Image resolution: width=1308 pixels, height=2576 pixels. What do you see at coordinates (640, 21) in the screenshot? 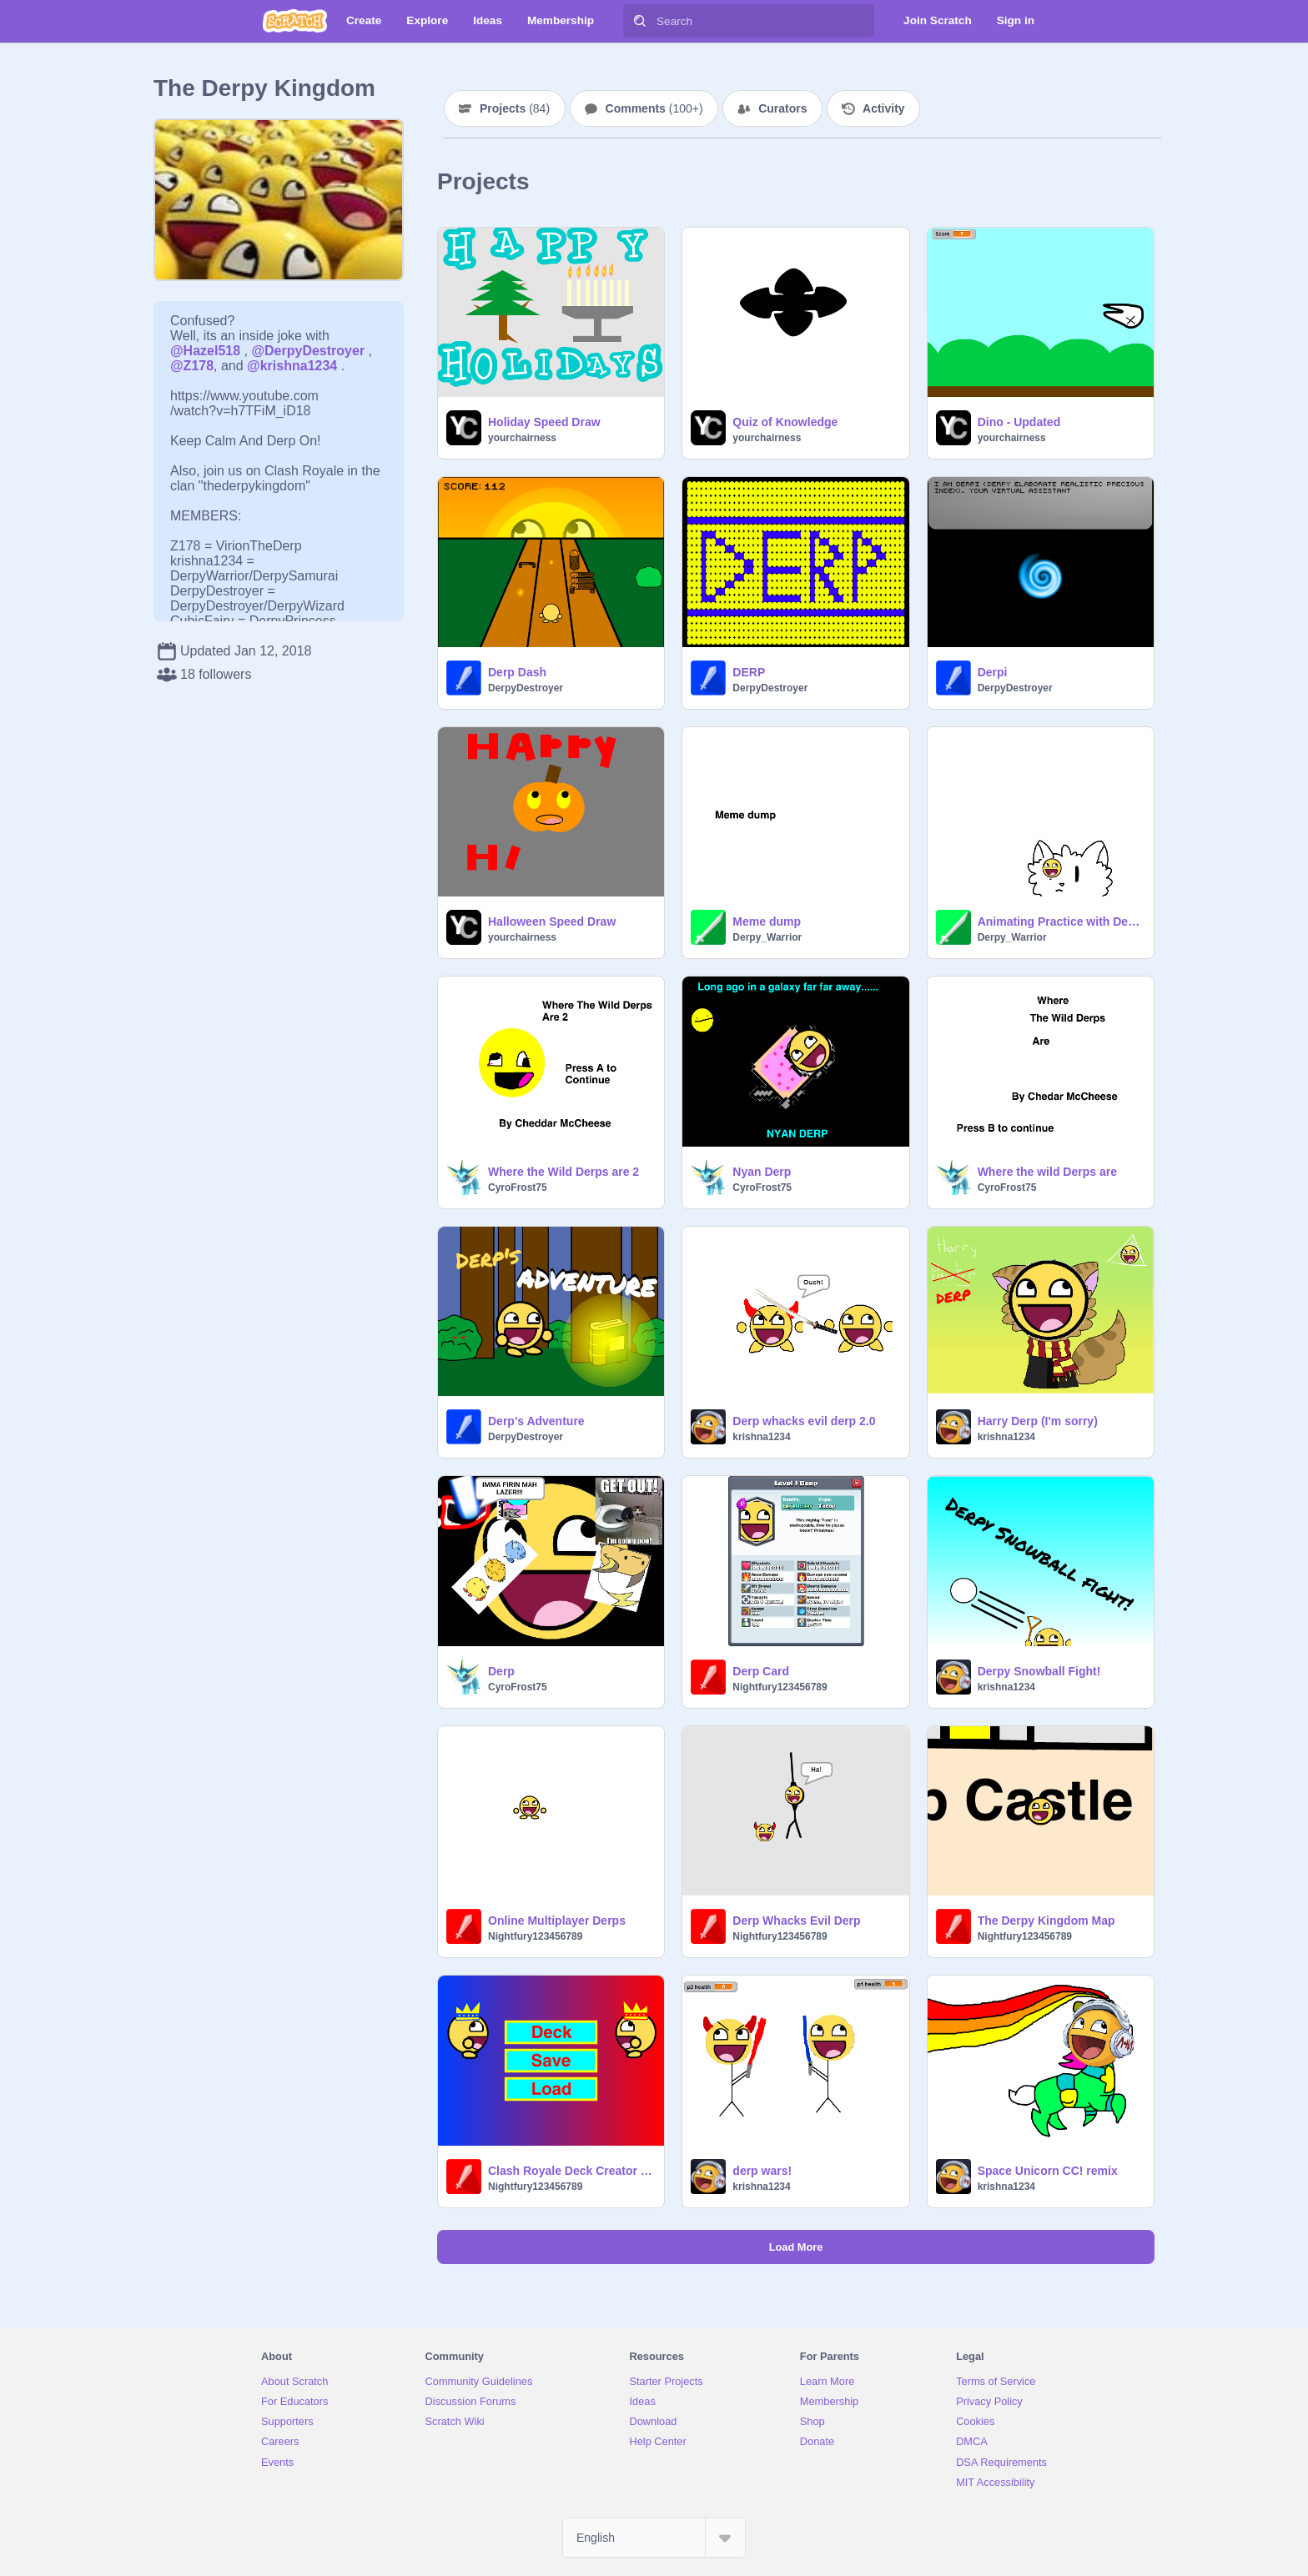
I see `[Search]` at bounding box center [640, 21].